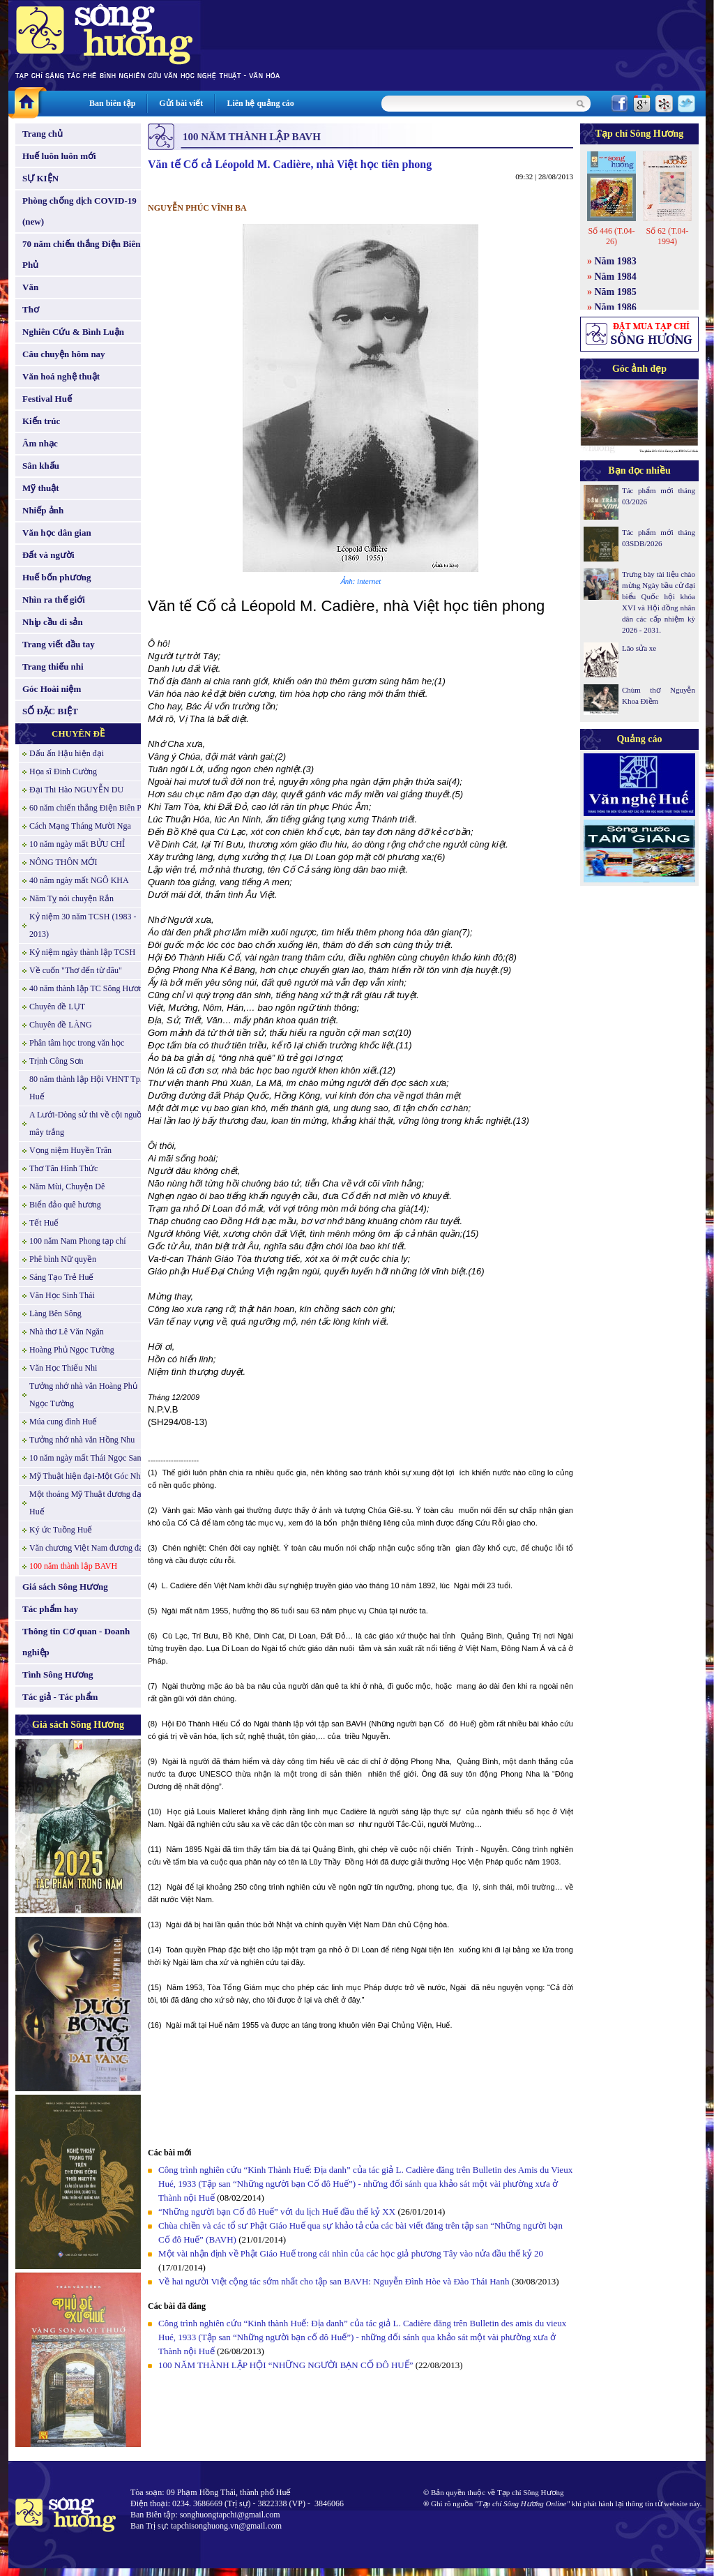  I want to click on Biển đảo quê hương, so click(65, 1205).